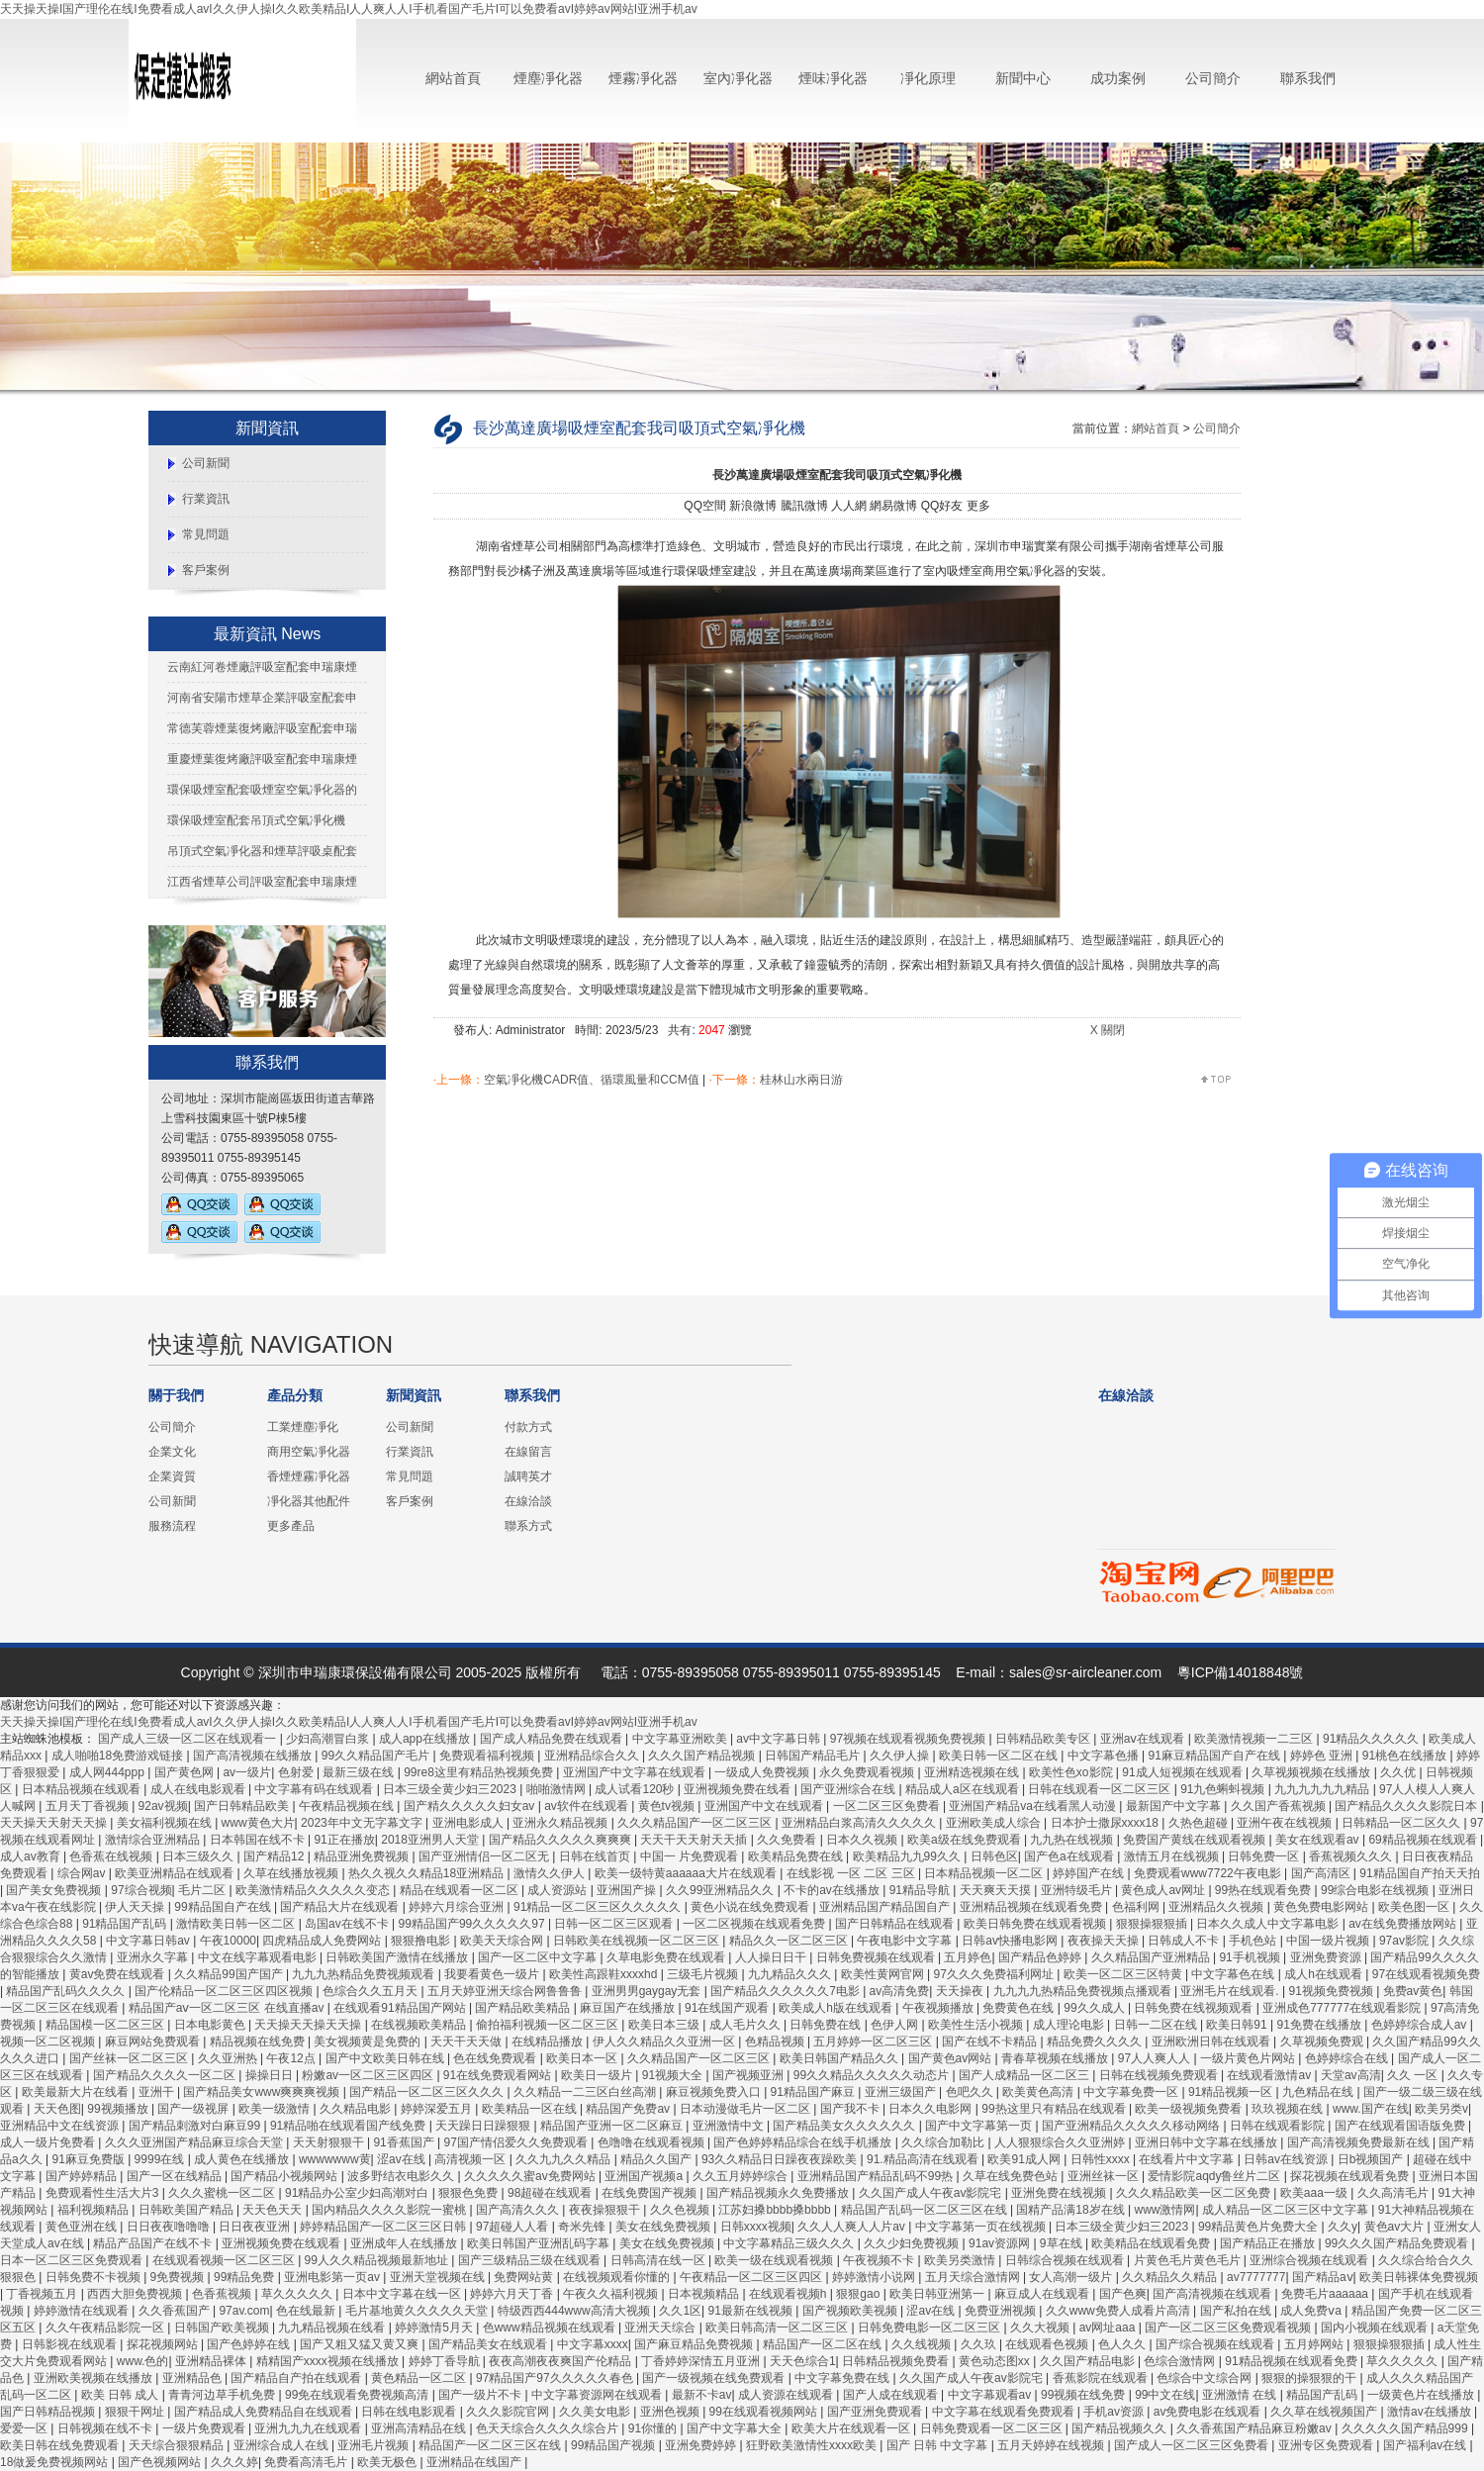  I want to click on 久久香蕉国产精品麻豆粉嫩av, so click(1255, 2428).